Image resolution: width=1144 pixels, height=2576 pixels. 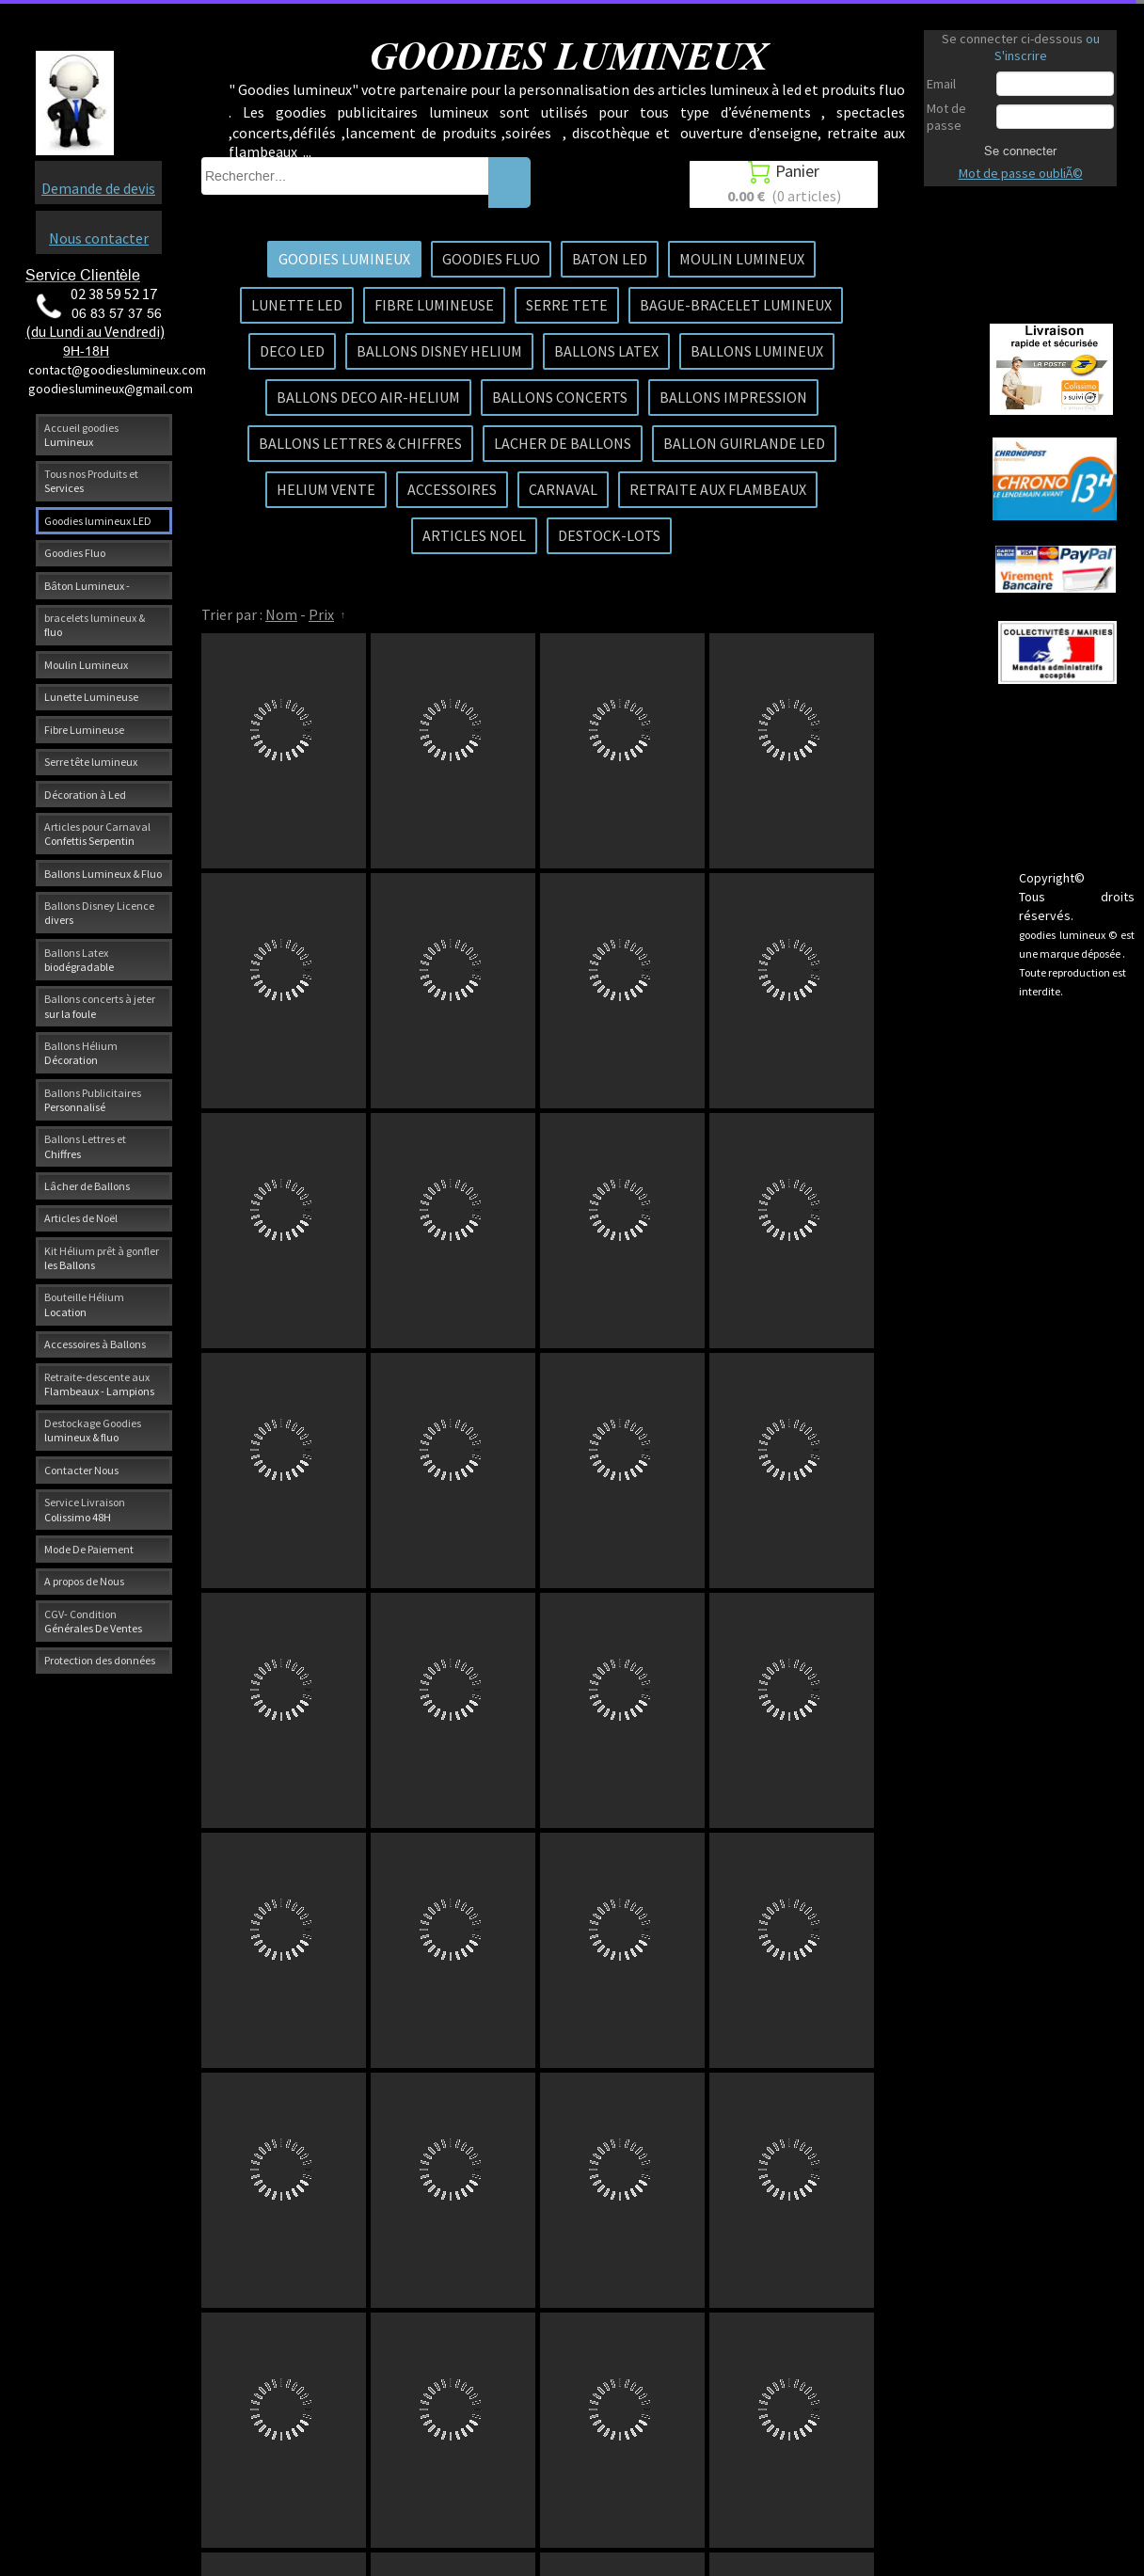 What do you see at coordinates (85, 794) in the screenshot?
I see `Décoration à Led` at bounding box center [85, 794].